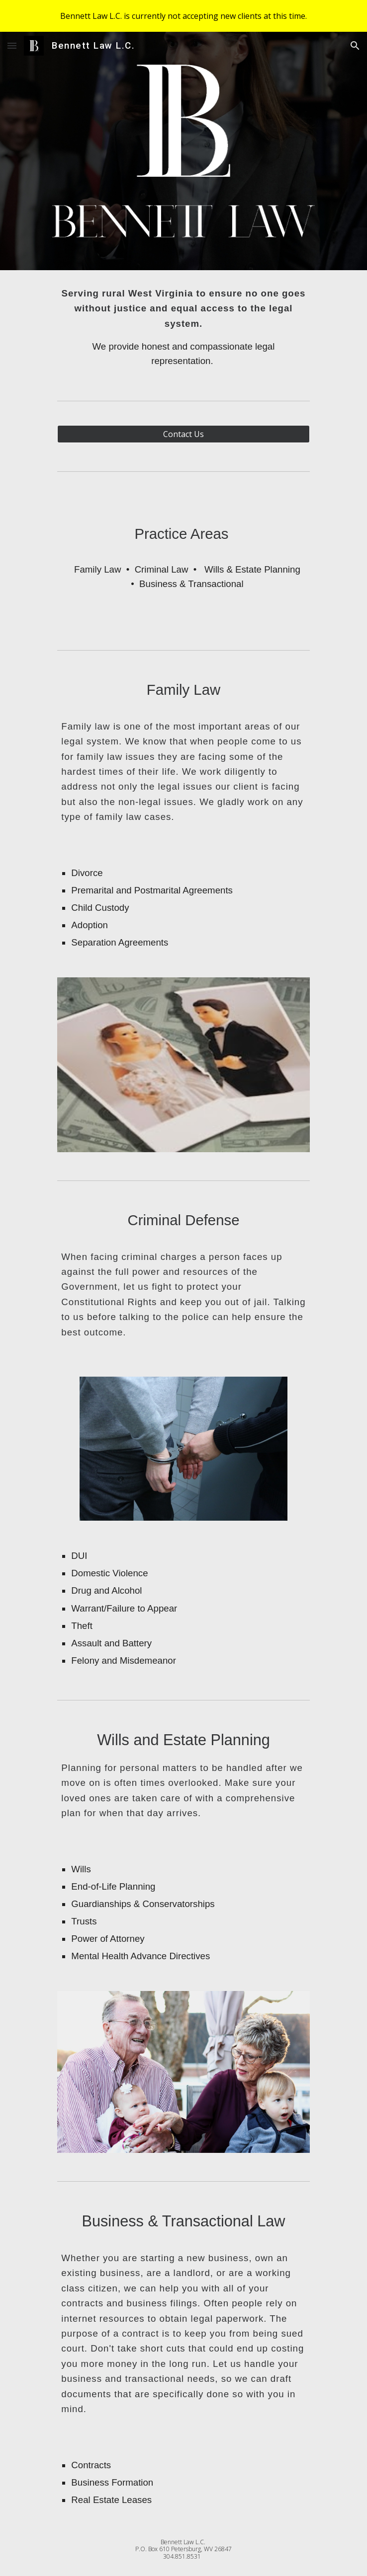 The height and width of the screenshot is (2576, 367). What do you see at coordinates (12, 45) in the screenshot?
I see `[button]` at bounding box center [12, 45].